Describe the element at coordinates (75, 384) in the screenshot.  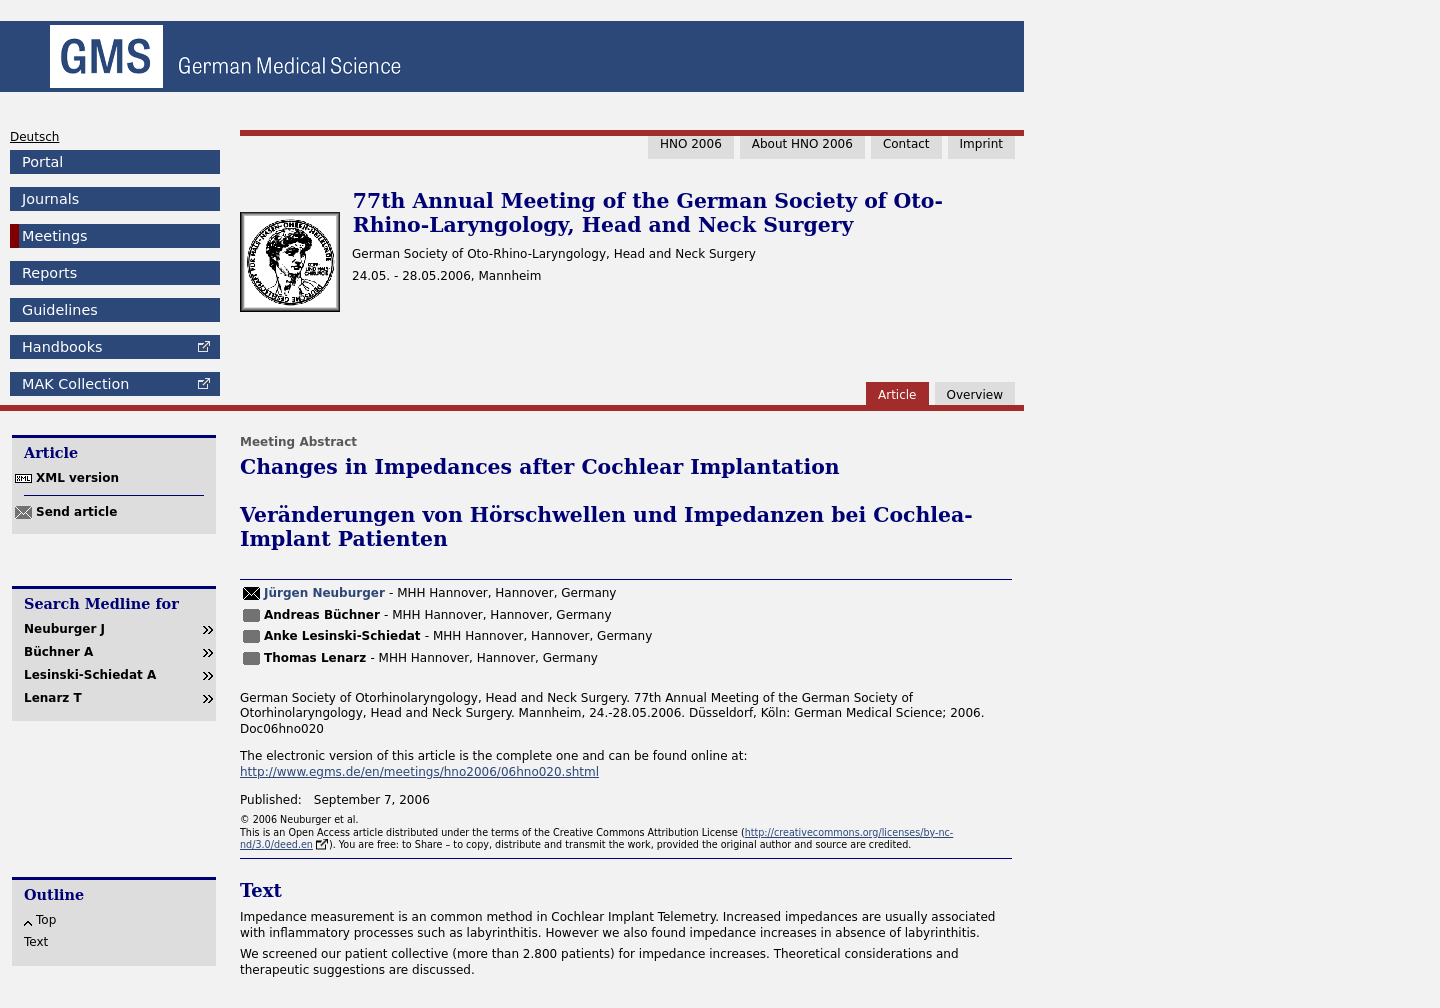
I see `Collection` at that location.